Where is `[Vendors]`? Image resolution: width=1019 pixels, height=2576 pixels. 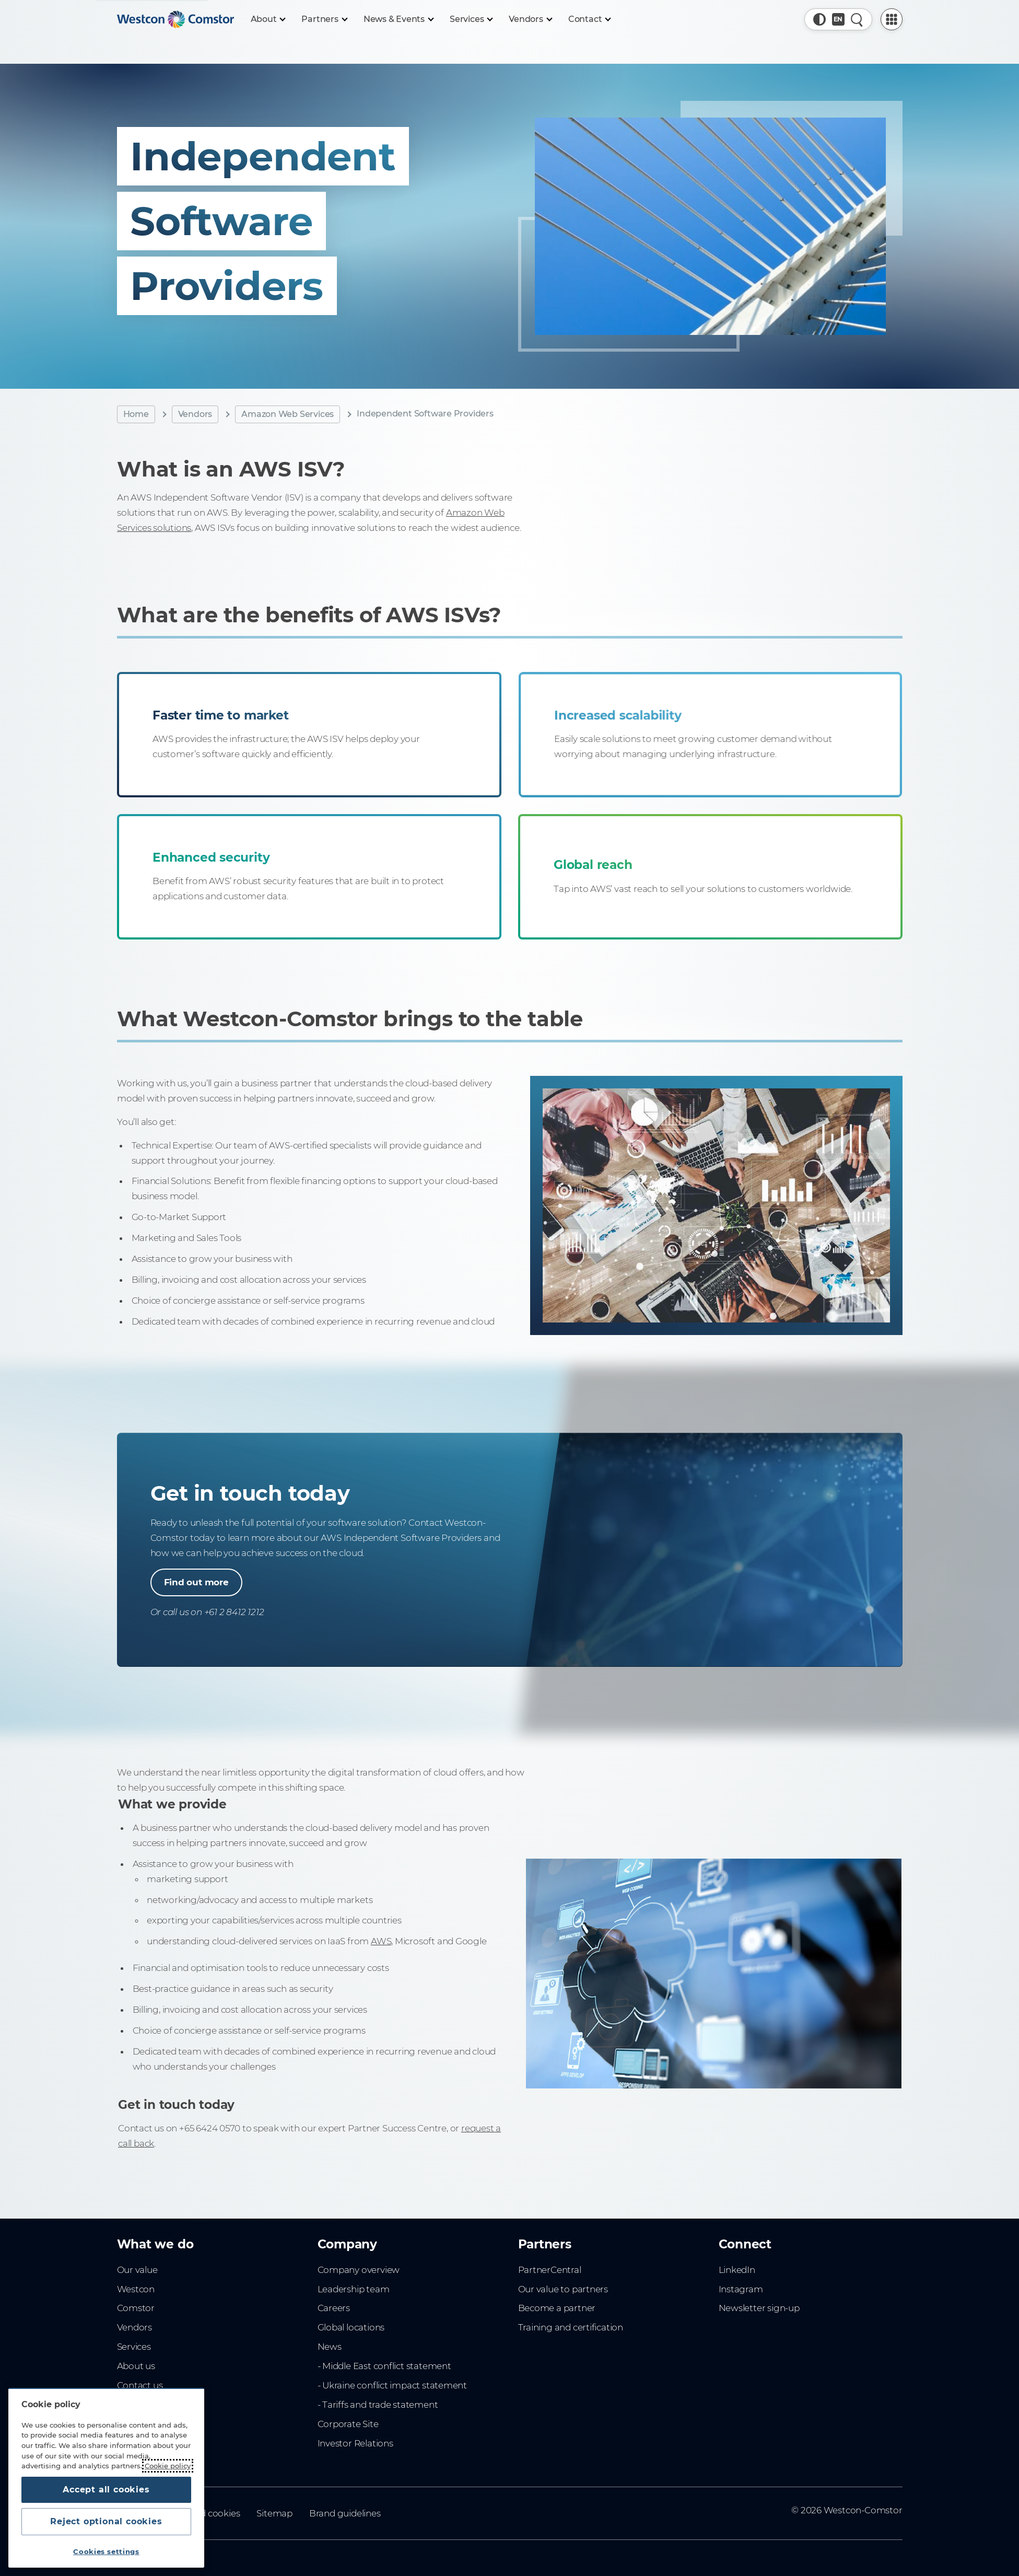 [Vendors] is located at coordinates (530, 19).